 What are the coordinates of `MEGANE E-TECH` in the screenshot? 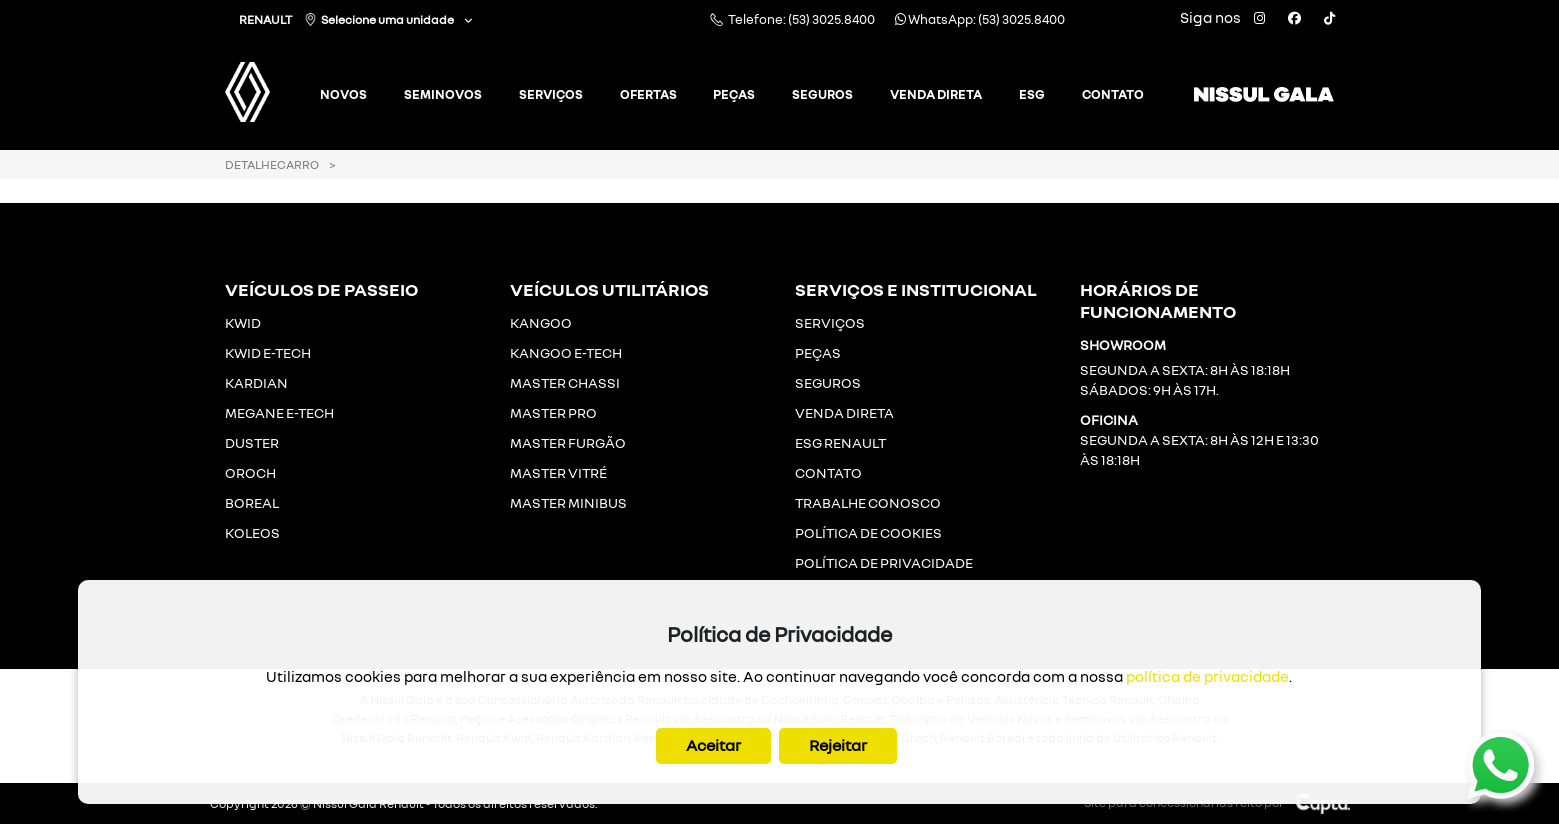 It's located at (279, 412).